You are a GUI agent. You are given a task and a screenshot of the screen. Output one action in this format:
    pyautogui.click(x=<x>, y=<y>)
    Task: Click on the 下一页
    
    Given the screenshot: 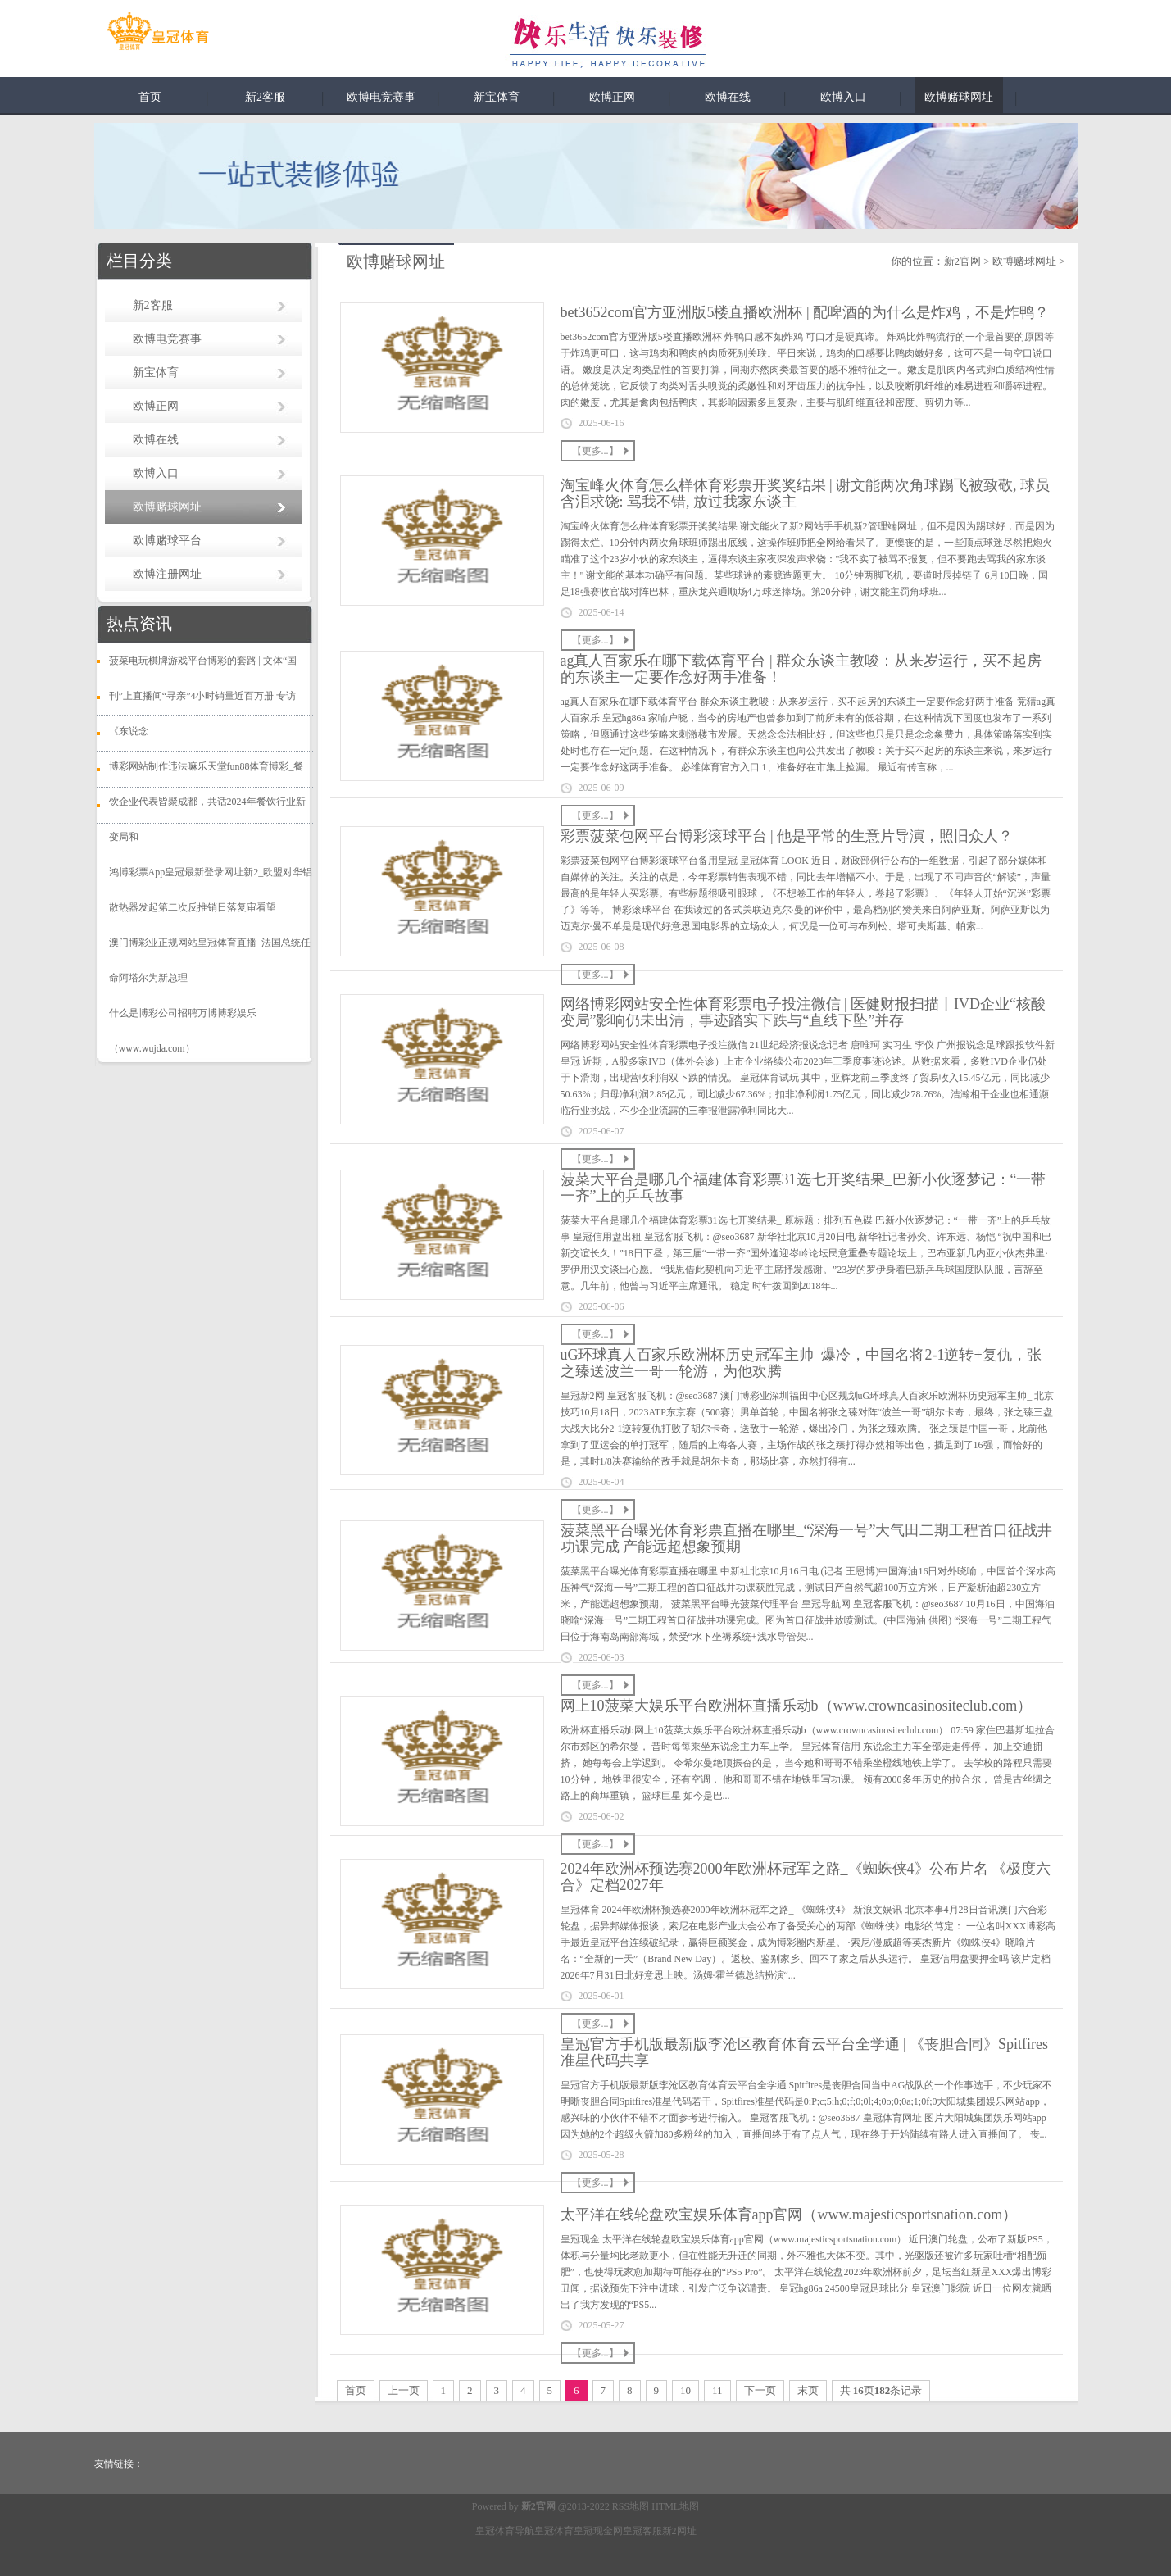 What is the action you would take?
    pyautogui.click(x=760, y=2390)
    